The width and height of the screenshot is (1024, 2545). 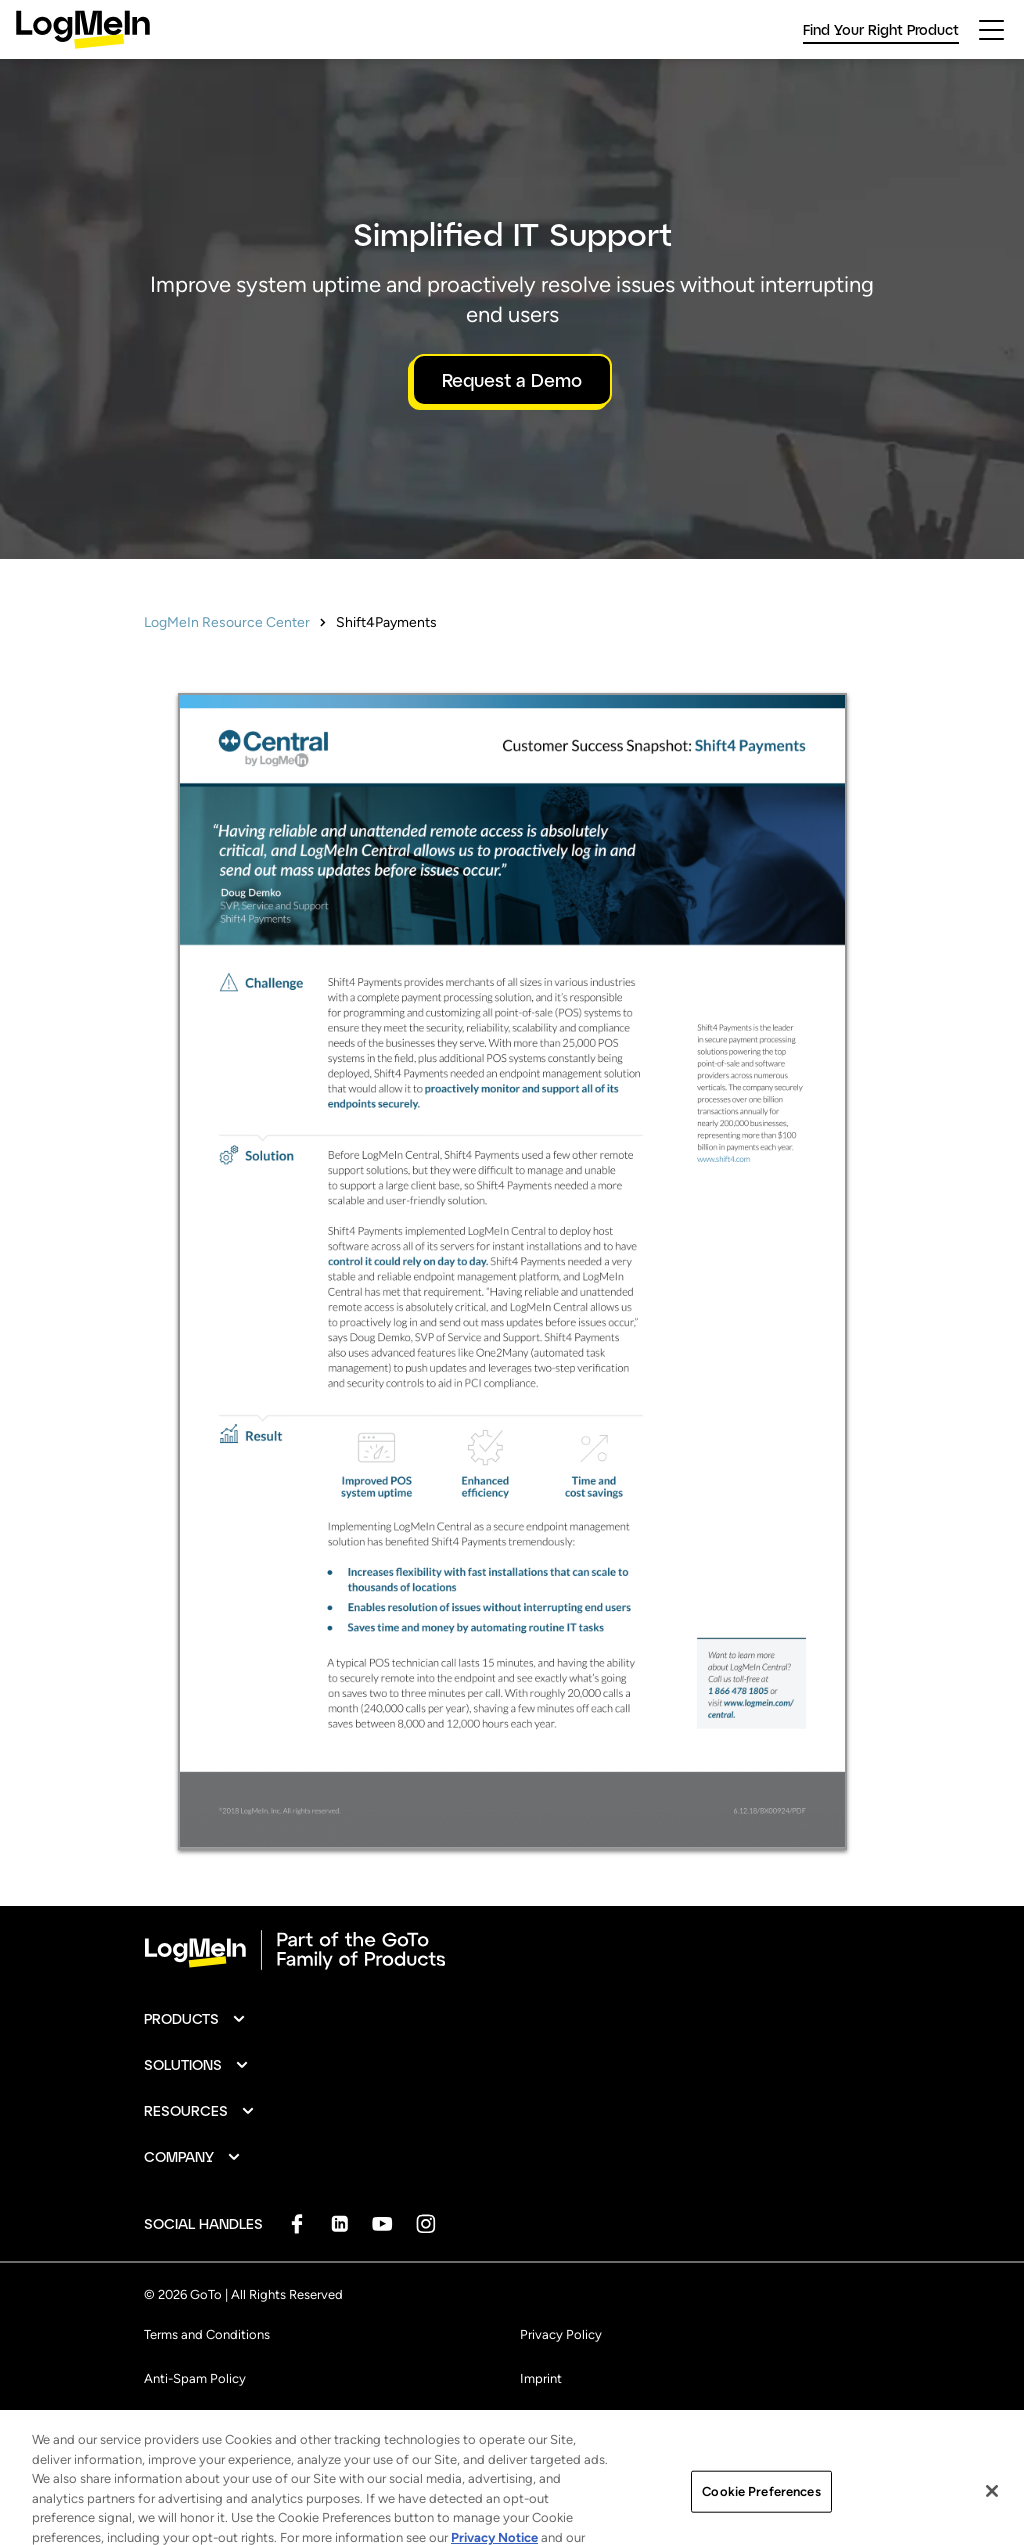 What do you see at coordinates (227, 622) in the screenshot?
I see `LogMeIn Resource Center` at bounding box center [227, 622].